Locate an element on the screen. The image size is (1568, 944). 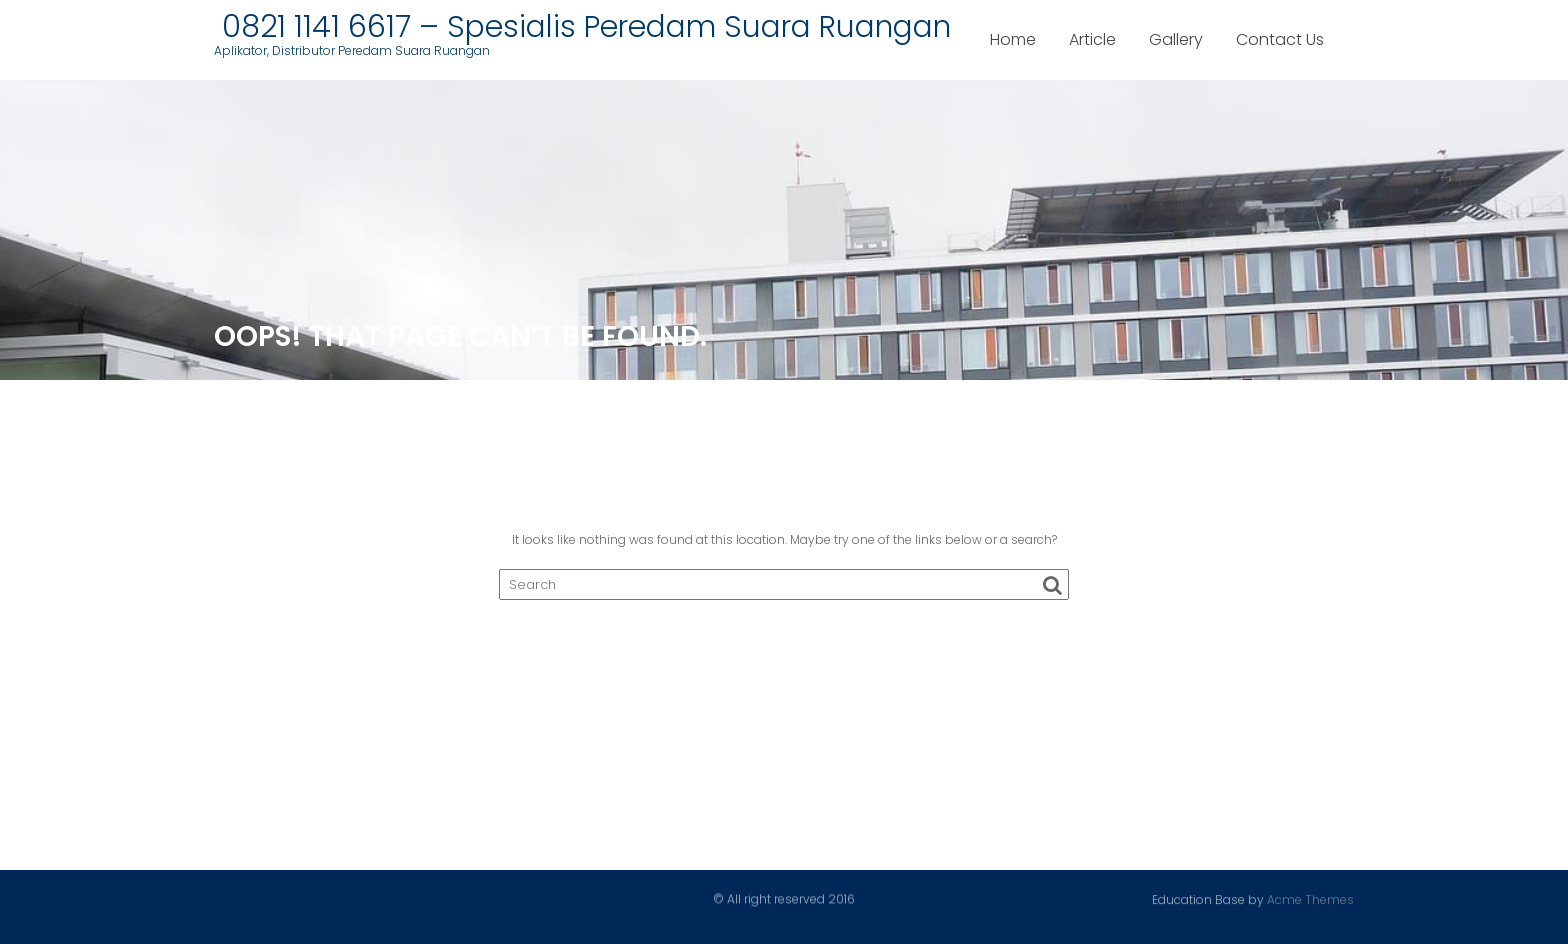
Acme Themes is located at coordinates (1310, 898).